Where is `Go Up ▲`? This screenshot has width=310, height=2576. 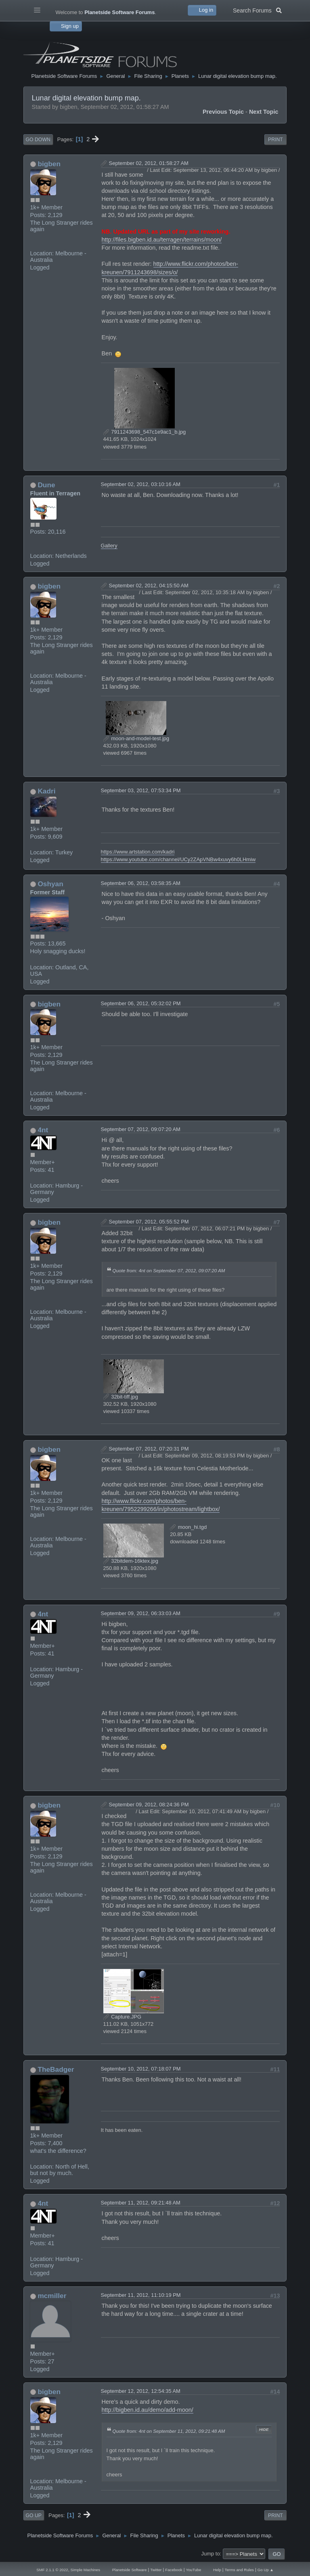
Go Up ▲ is located at coordinates (266, 2570).